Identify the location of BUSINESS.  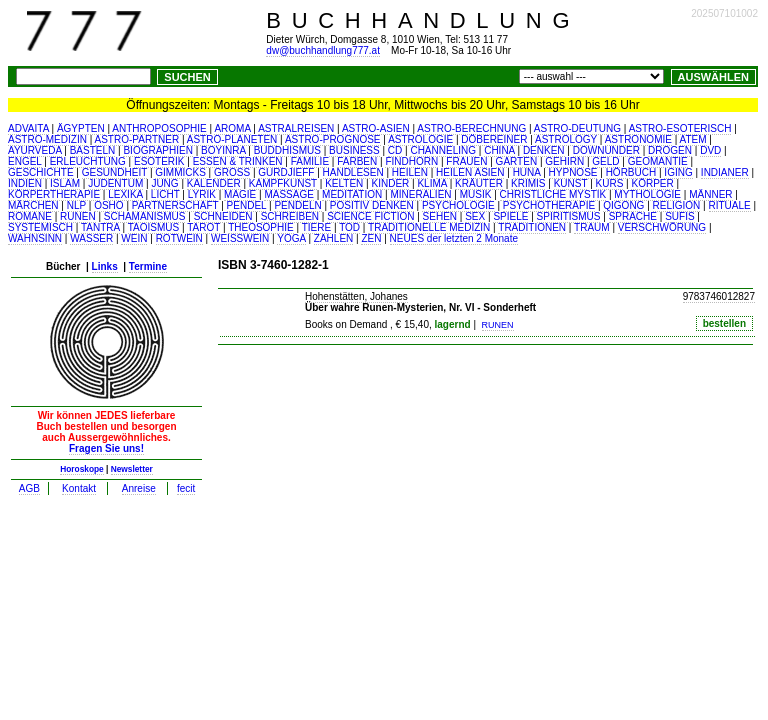
(354, 150).